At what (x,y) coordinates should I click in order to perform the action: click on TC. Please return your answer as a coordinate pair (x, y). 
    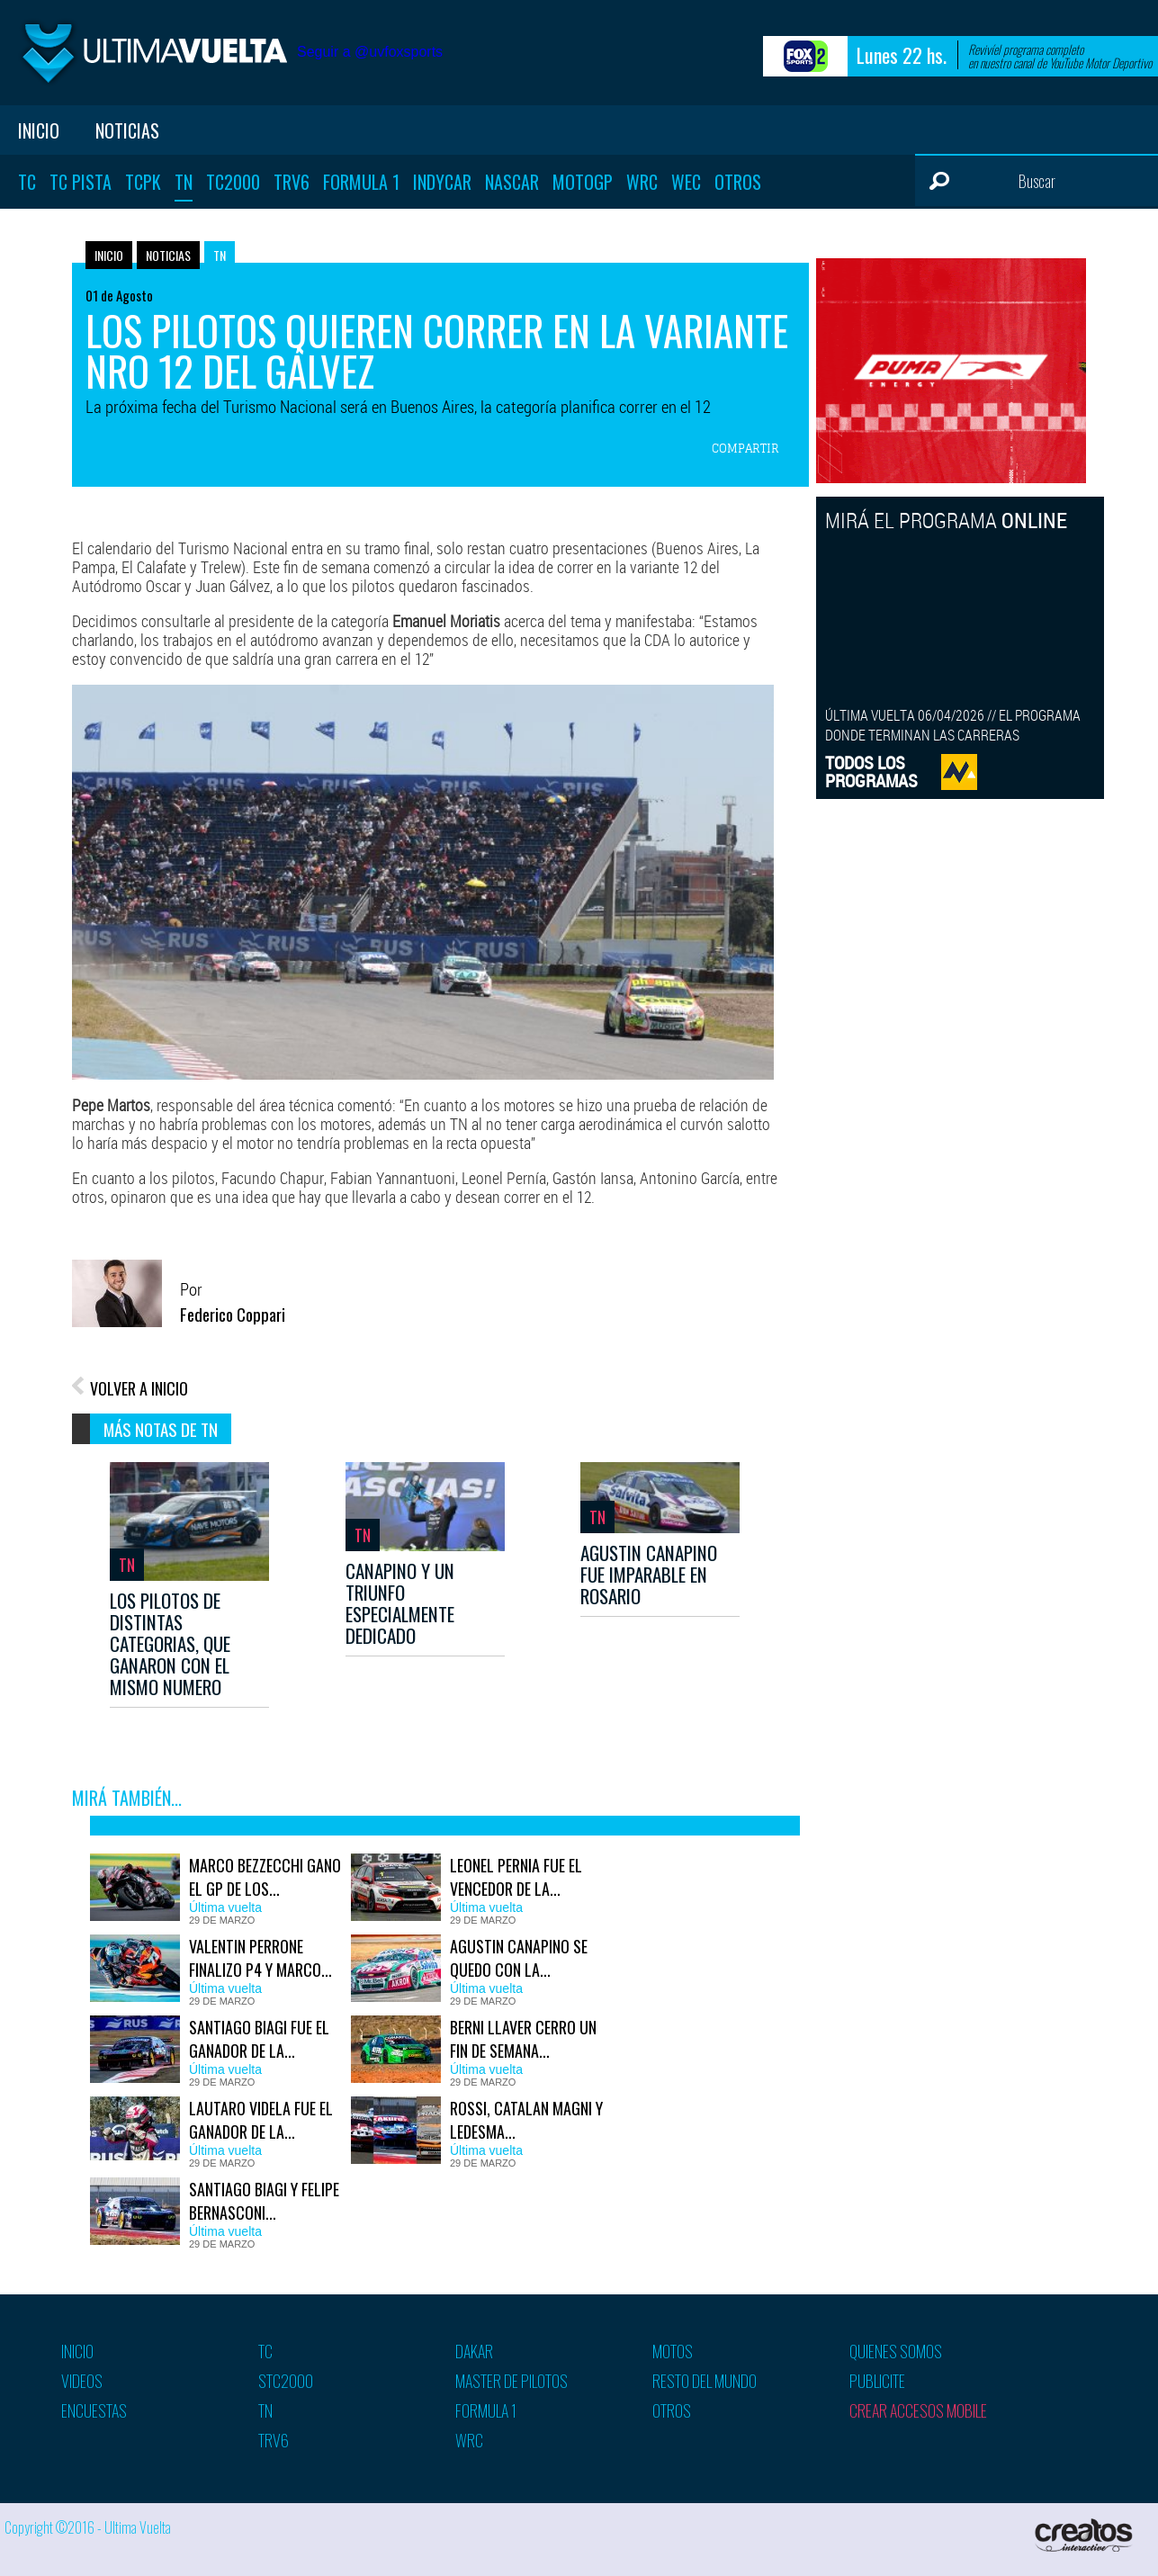
    Looking at the image, I should click on (27, 181).